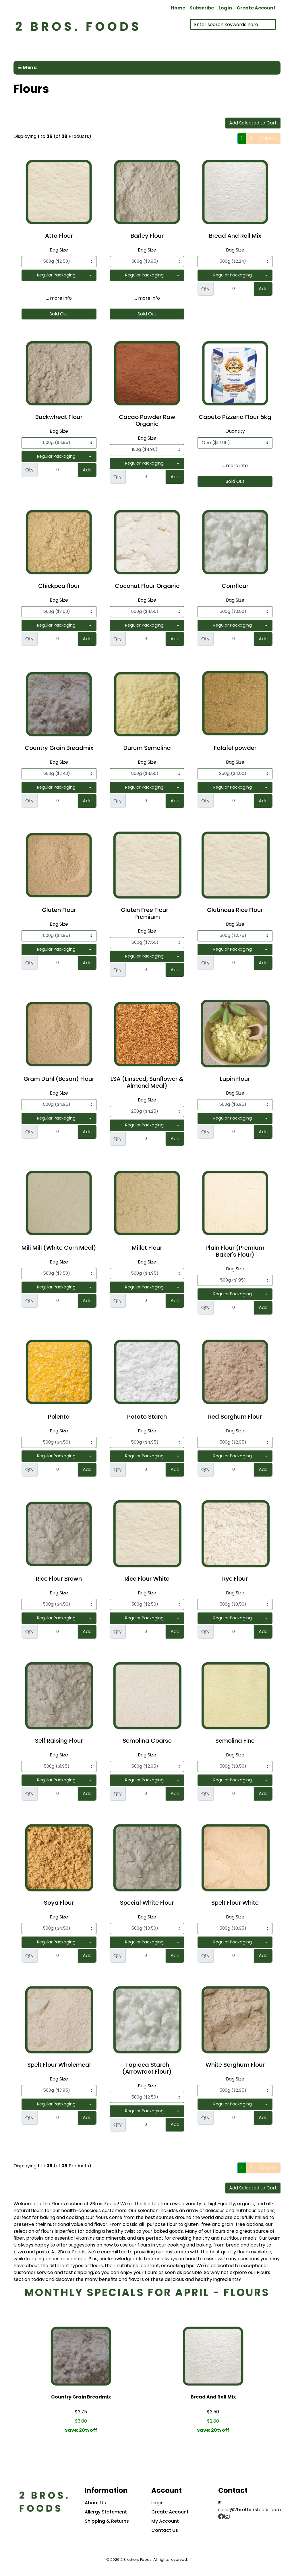  Describe the element at coordinates (147, 1082) in the screenshot. I see `LSA (Linseed, Sunflower & Almond Meal)` at that location.